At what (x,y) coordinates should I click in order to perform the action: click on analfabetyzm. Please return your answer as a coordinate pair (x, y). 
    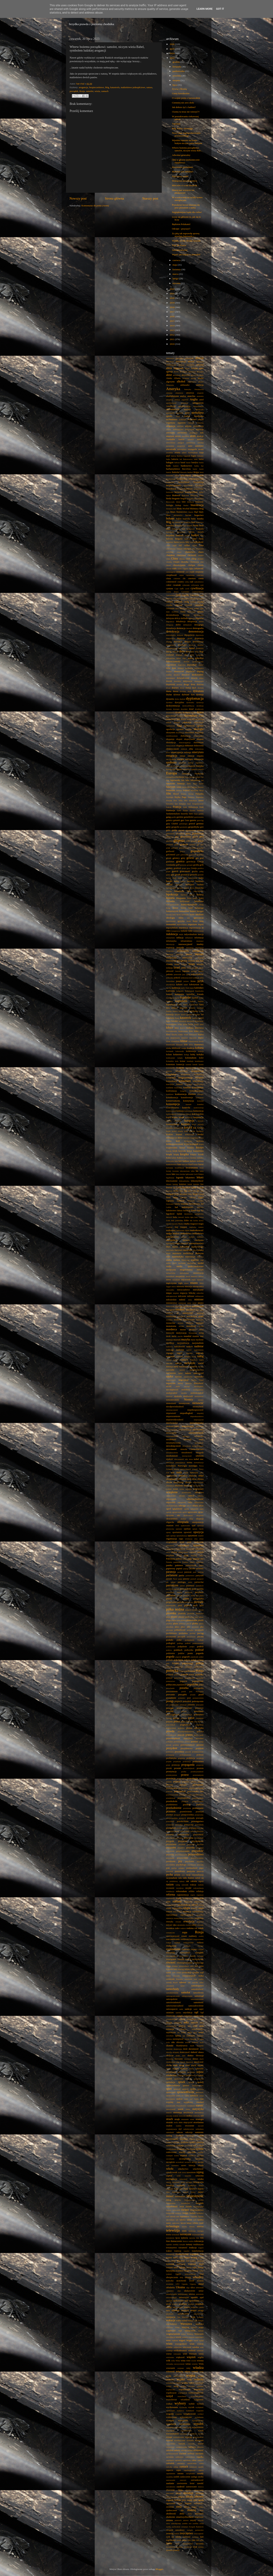
    Looking at the image, I should click on (172, 396).